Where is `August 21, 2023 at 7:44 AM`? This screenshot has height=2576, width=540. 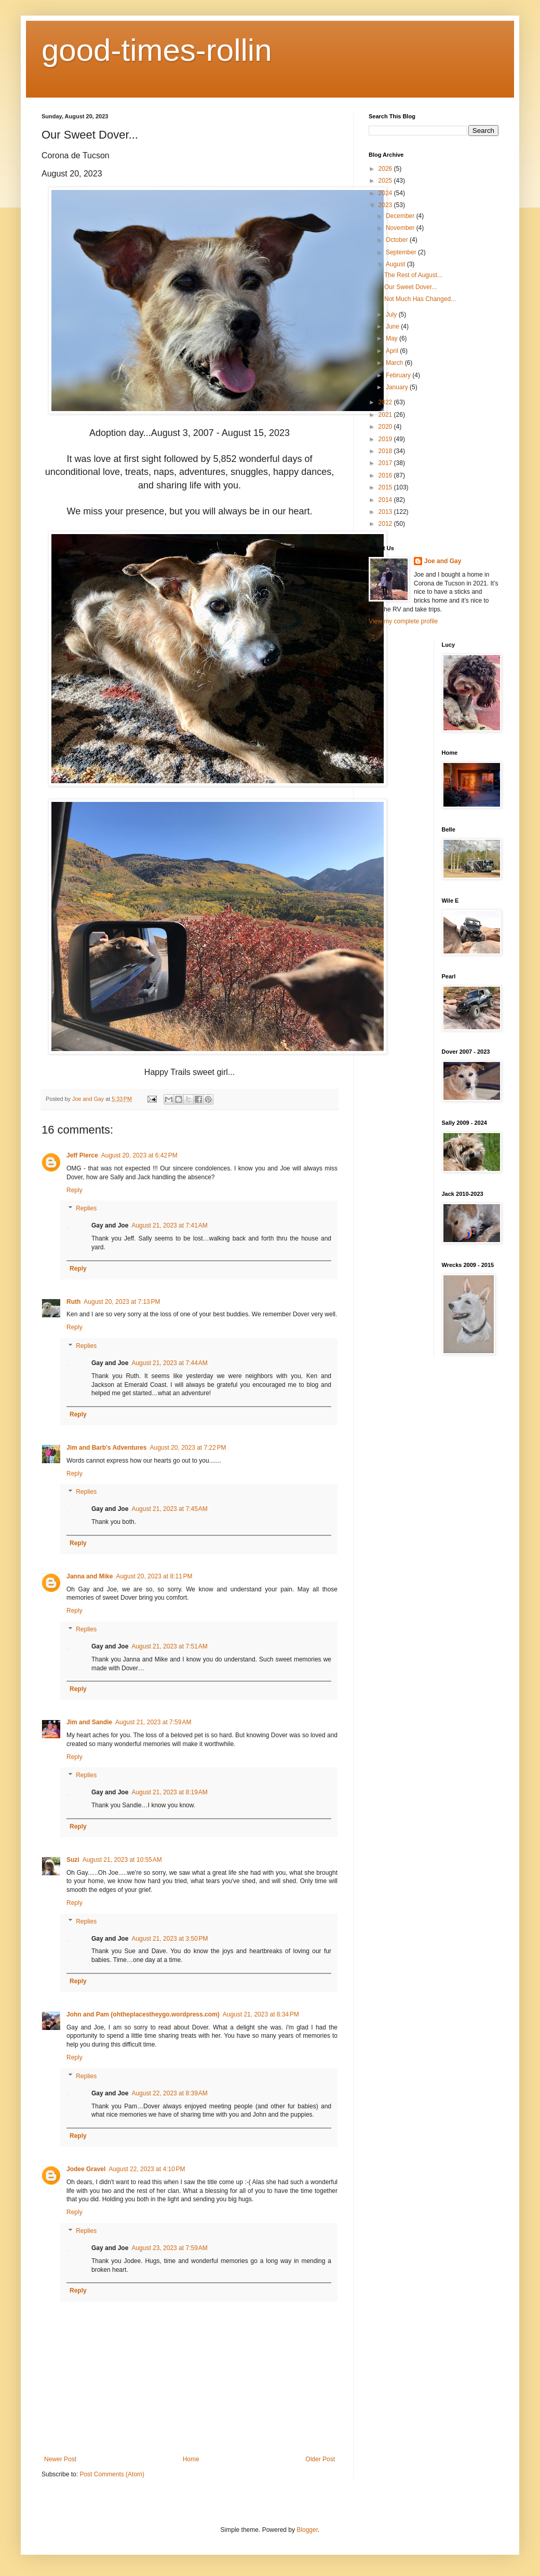 August 21, 2023 at 7:44 AM is located at coordinates (169, 1363).